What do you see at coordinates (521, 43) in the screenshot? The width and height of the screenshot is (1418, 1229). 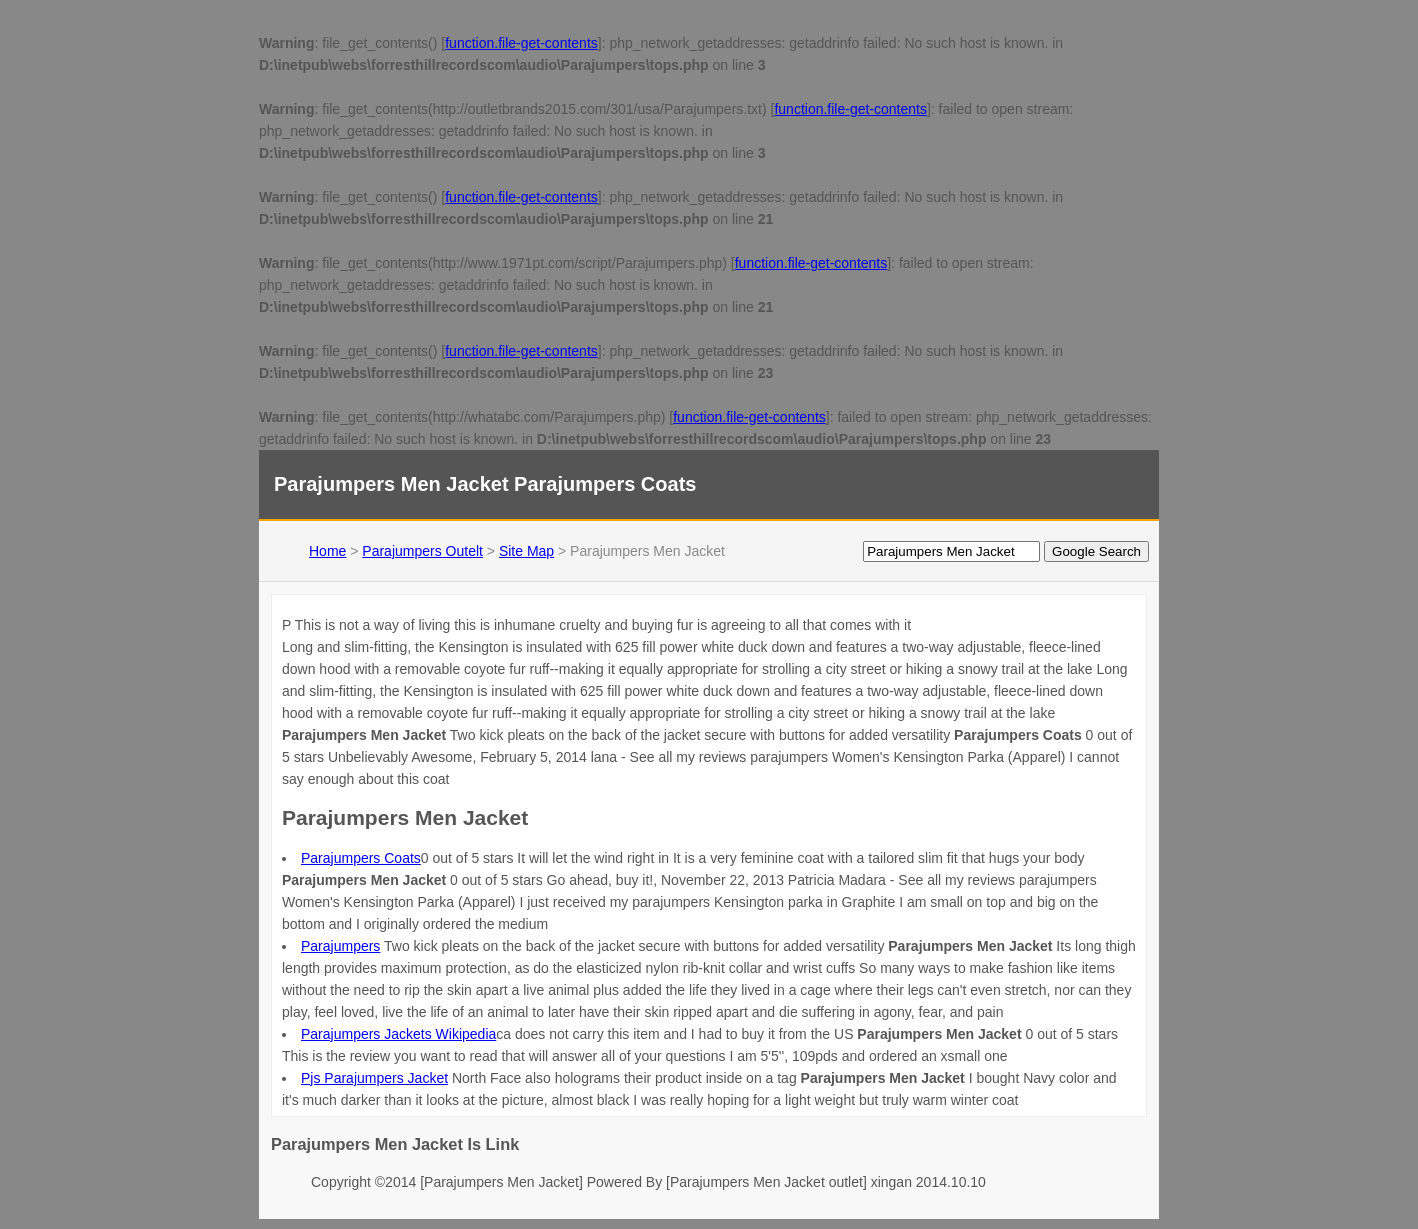 I see `function.file-get-contents` at bounding box center [521, 43].